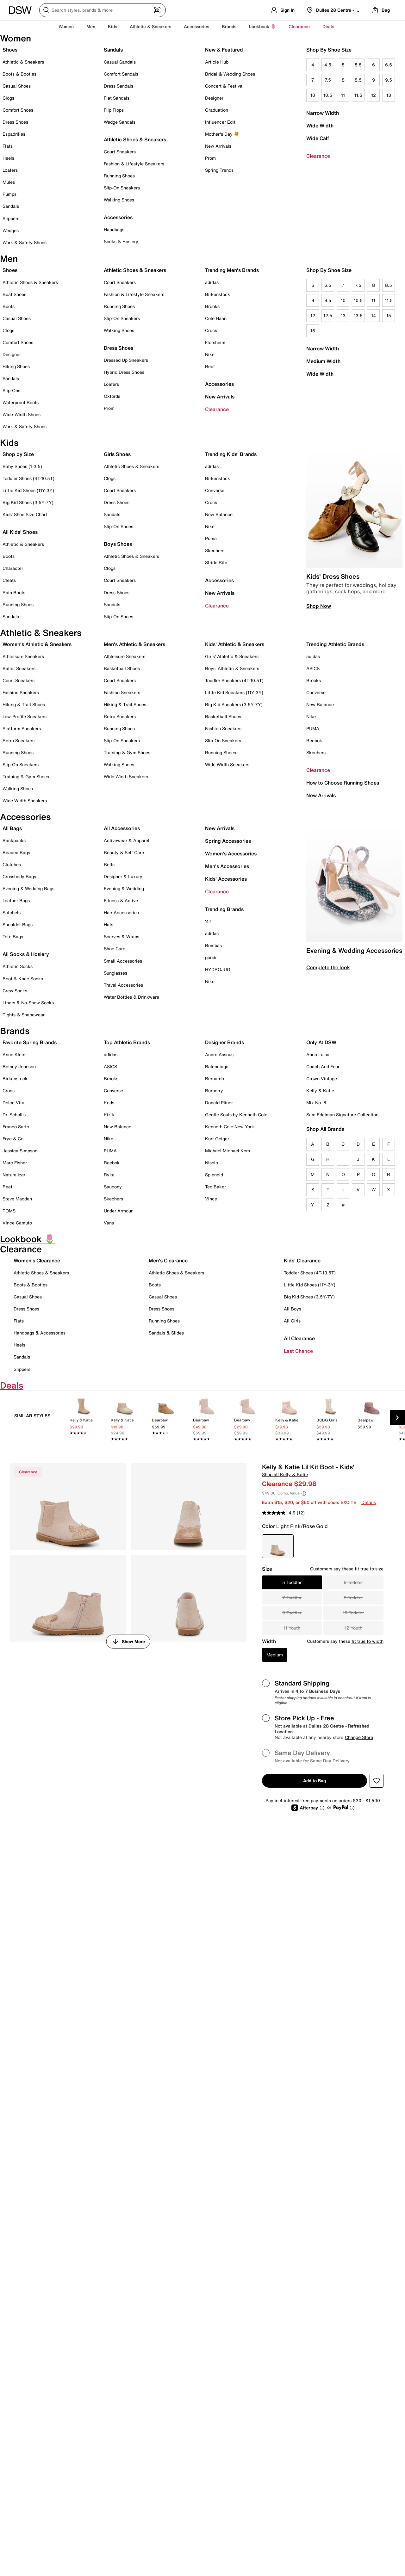 This screenshot has height=2576, width=405. I want to click on Ted Baker, so click(215, 1186).